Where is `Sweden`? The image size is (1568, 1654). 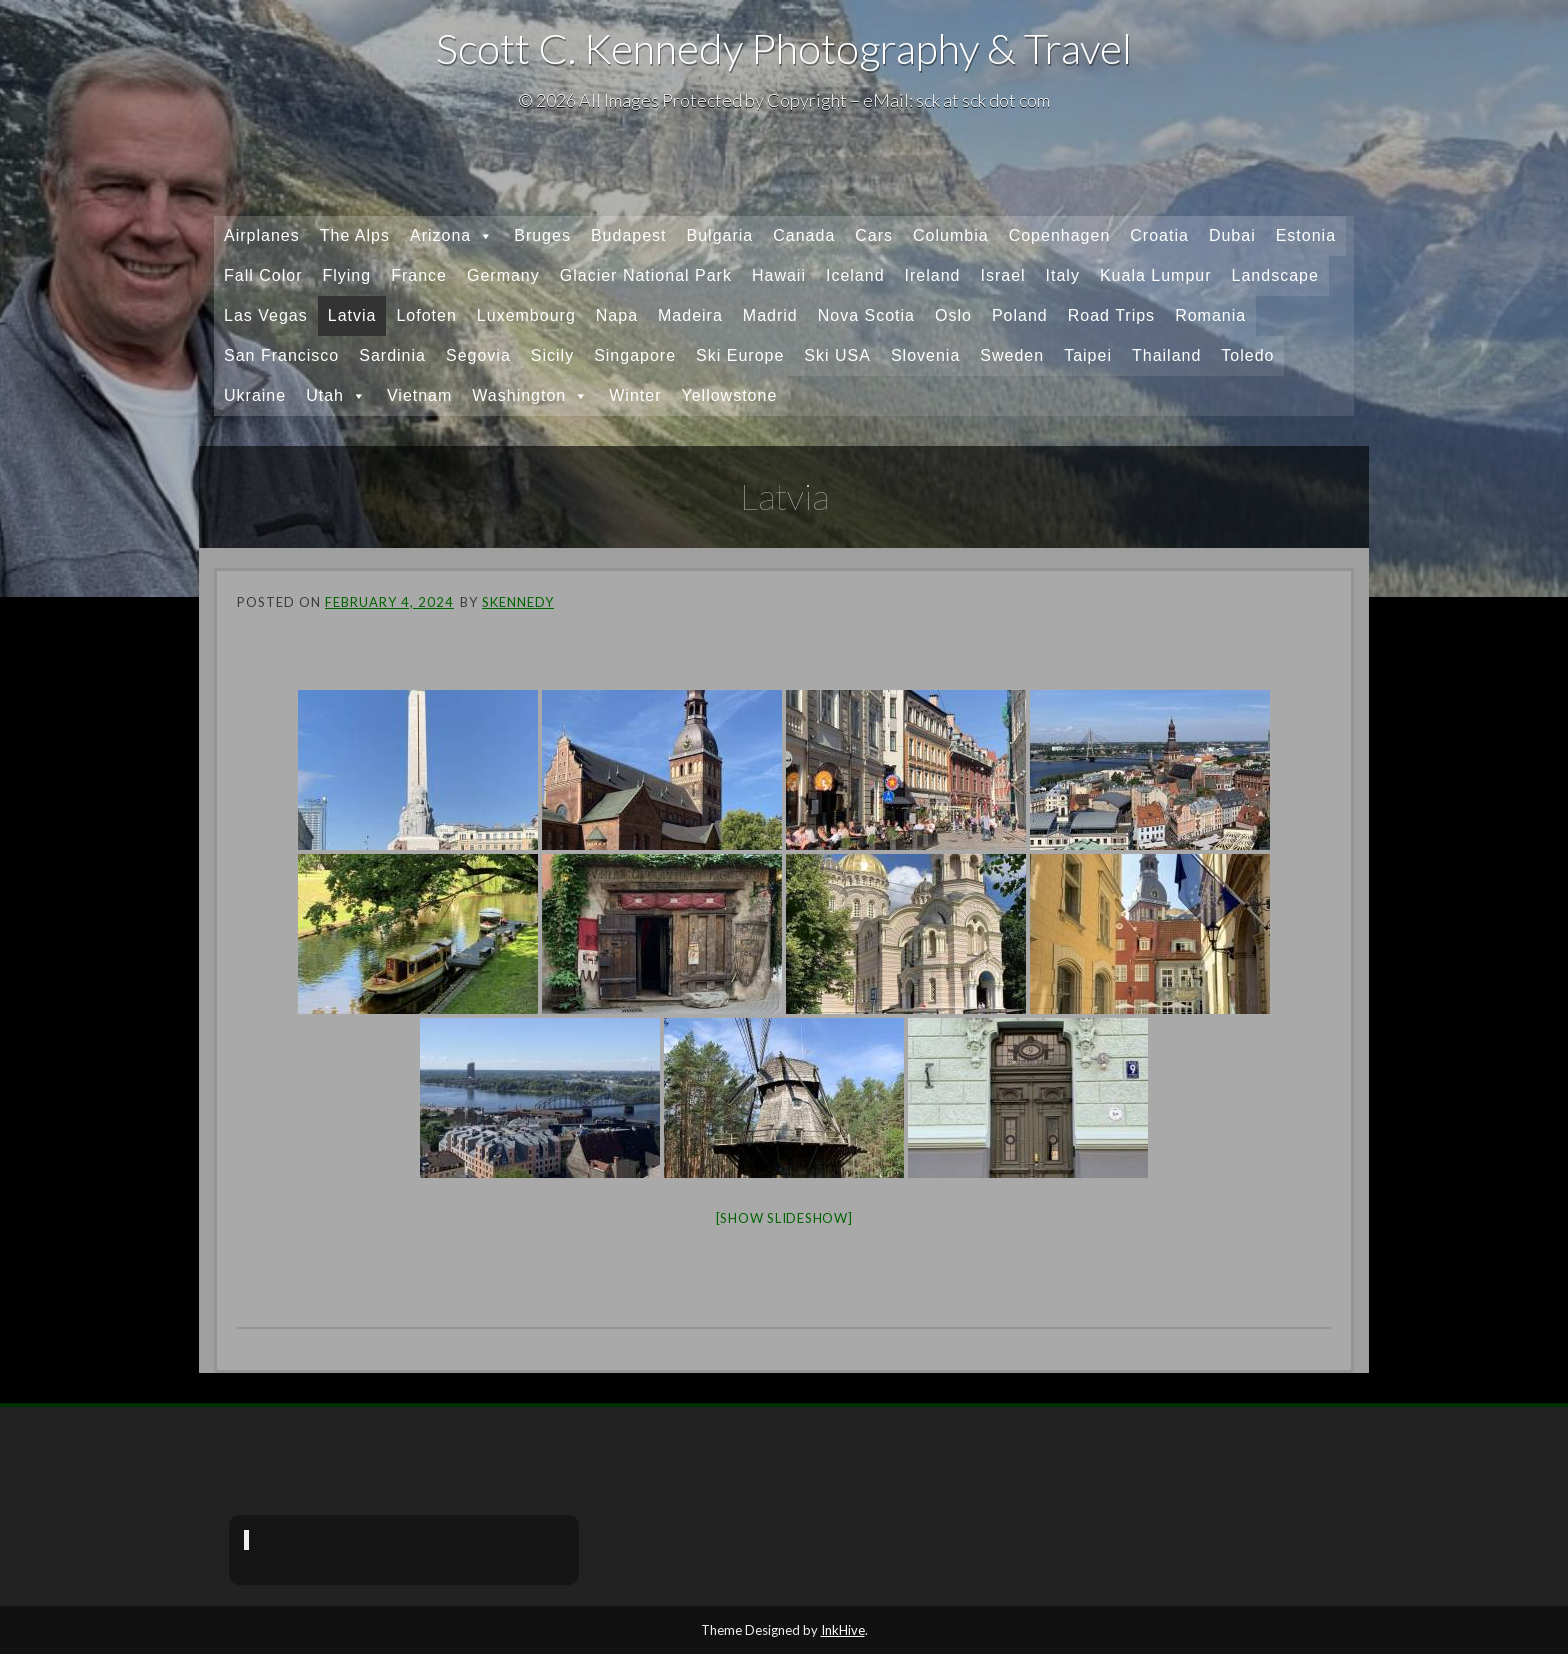 Sweden is located at coordinates (1012, 355).